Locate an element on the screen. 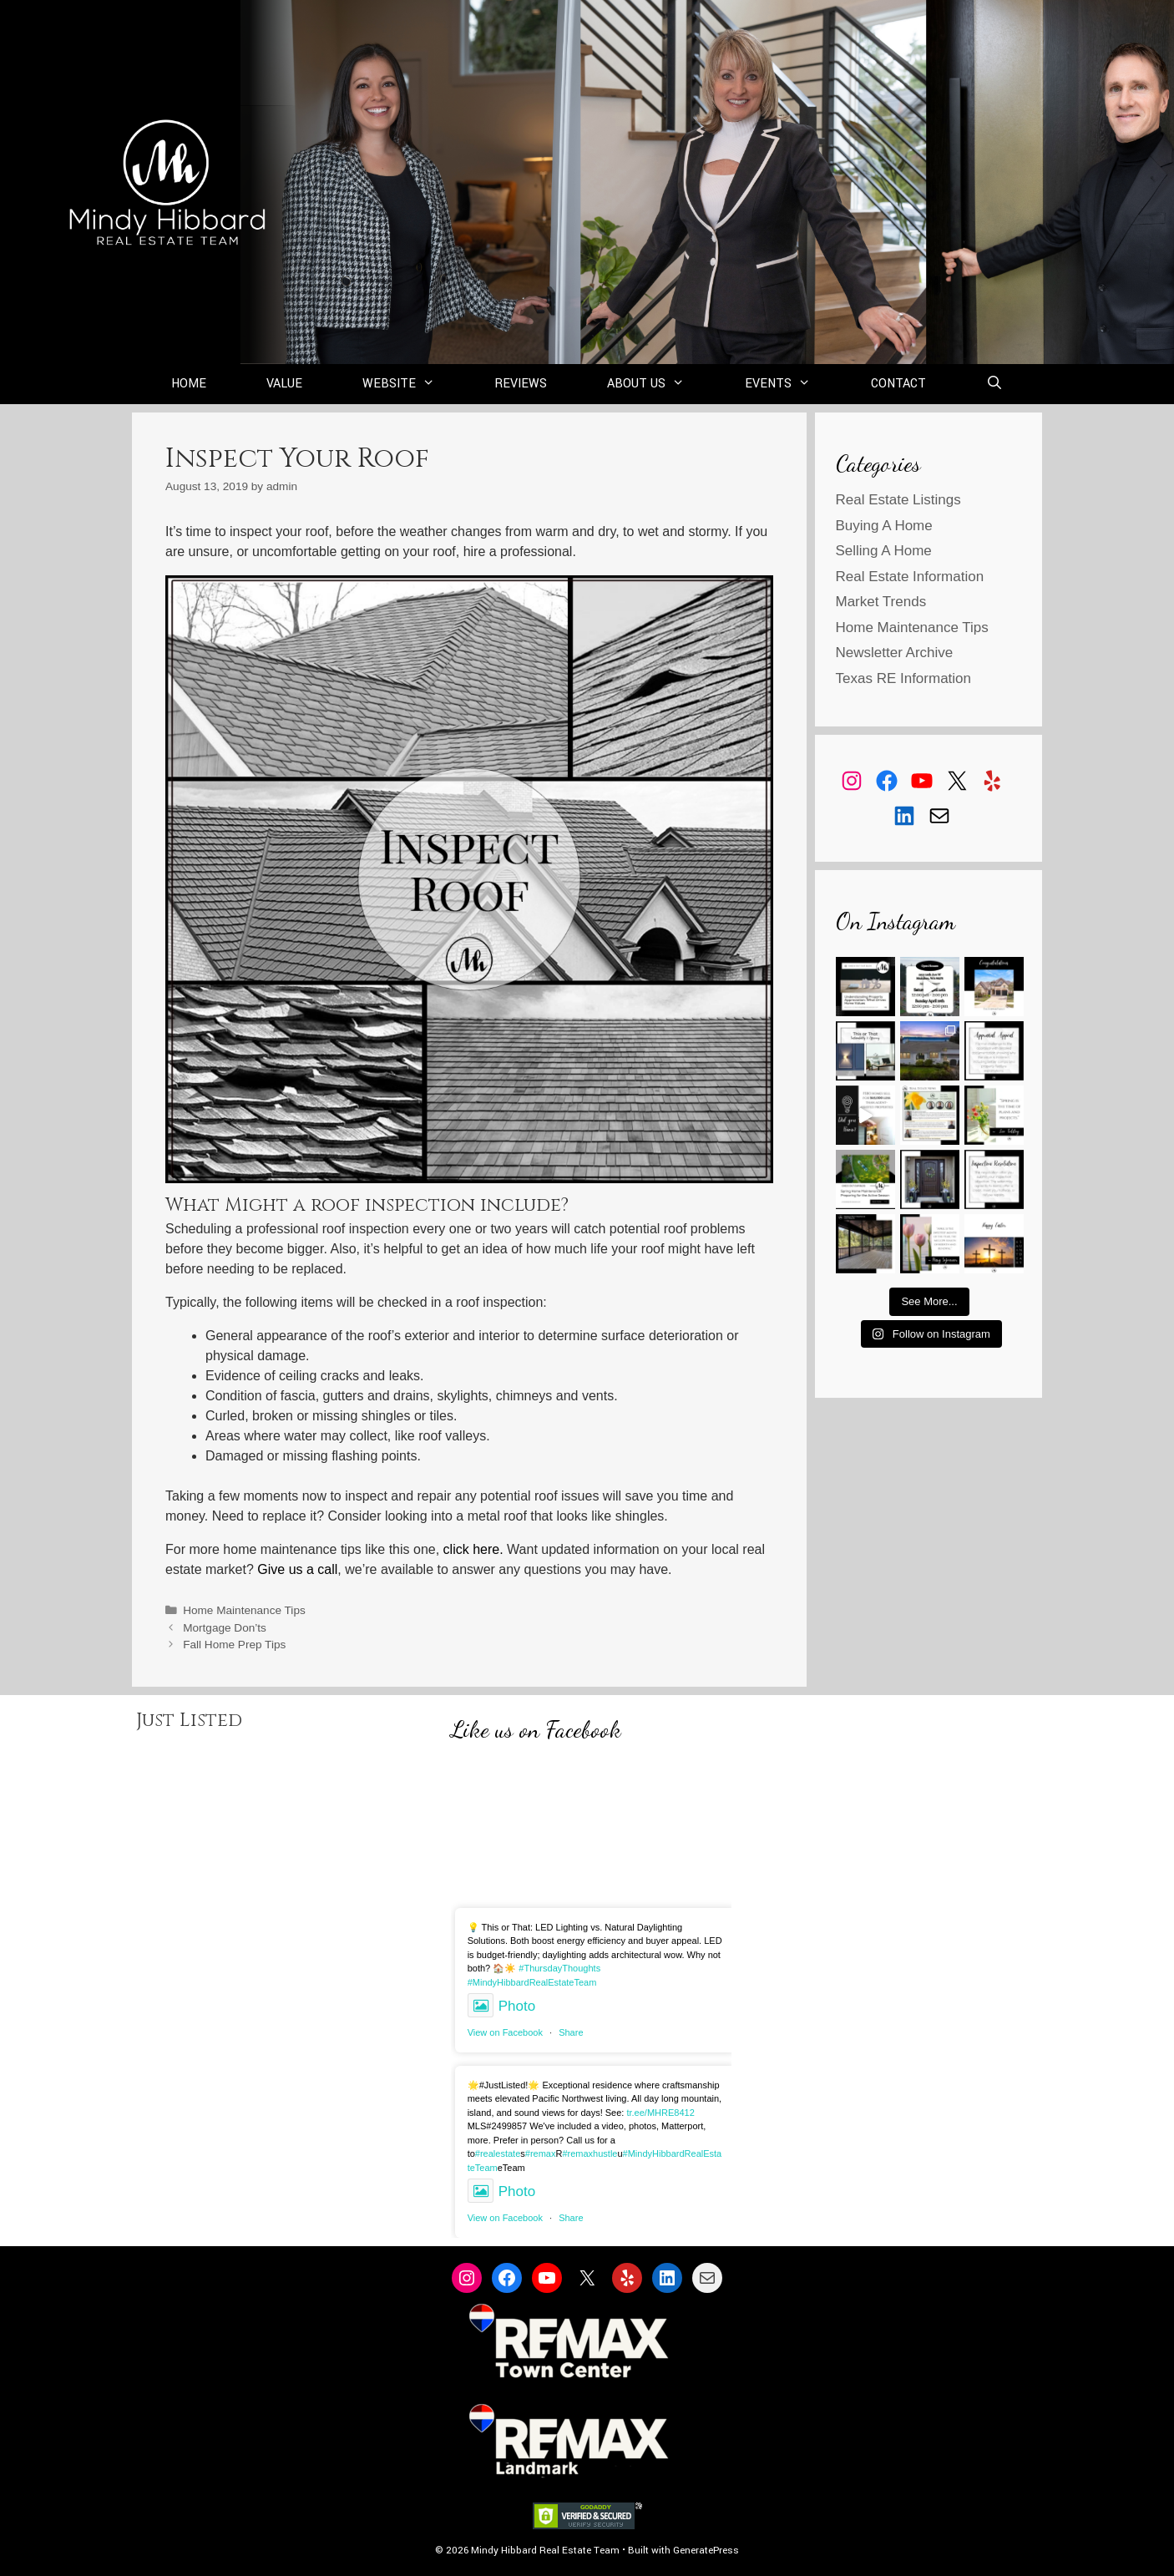 The image size is (1174, 2576). Home Maintenance Tips is located at coordinates (244, 1610).